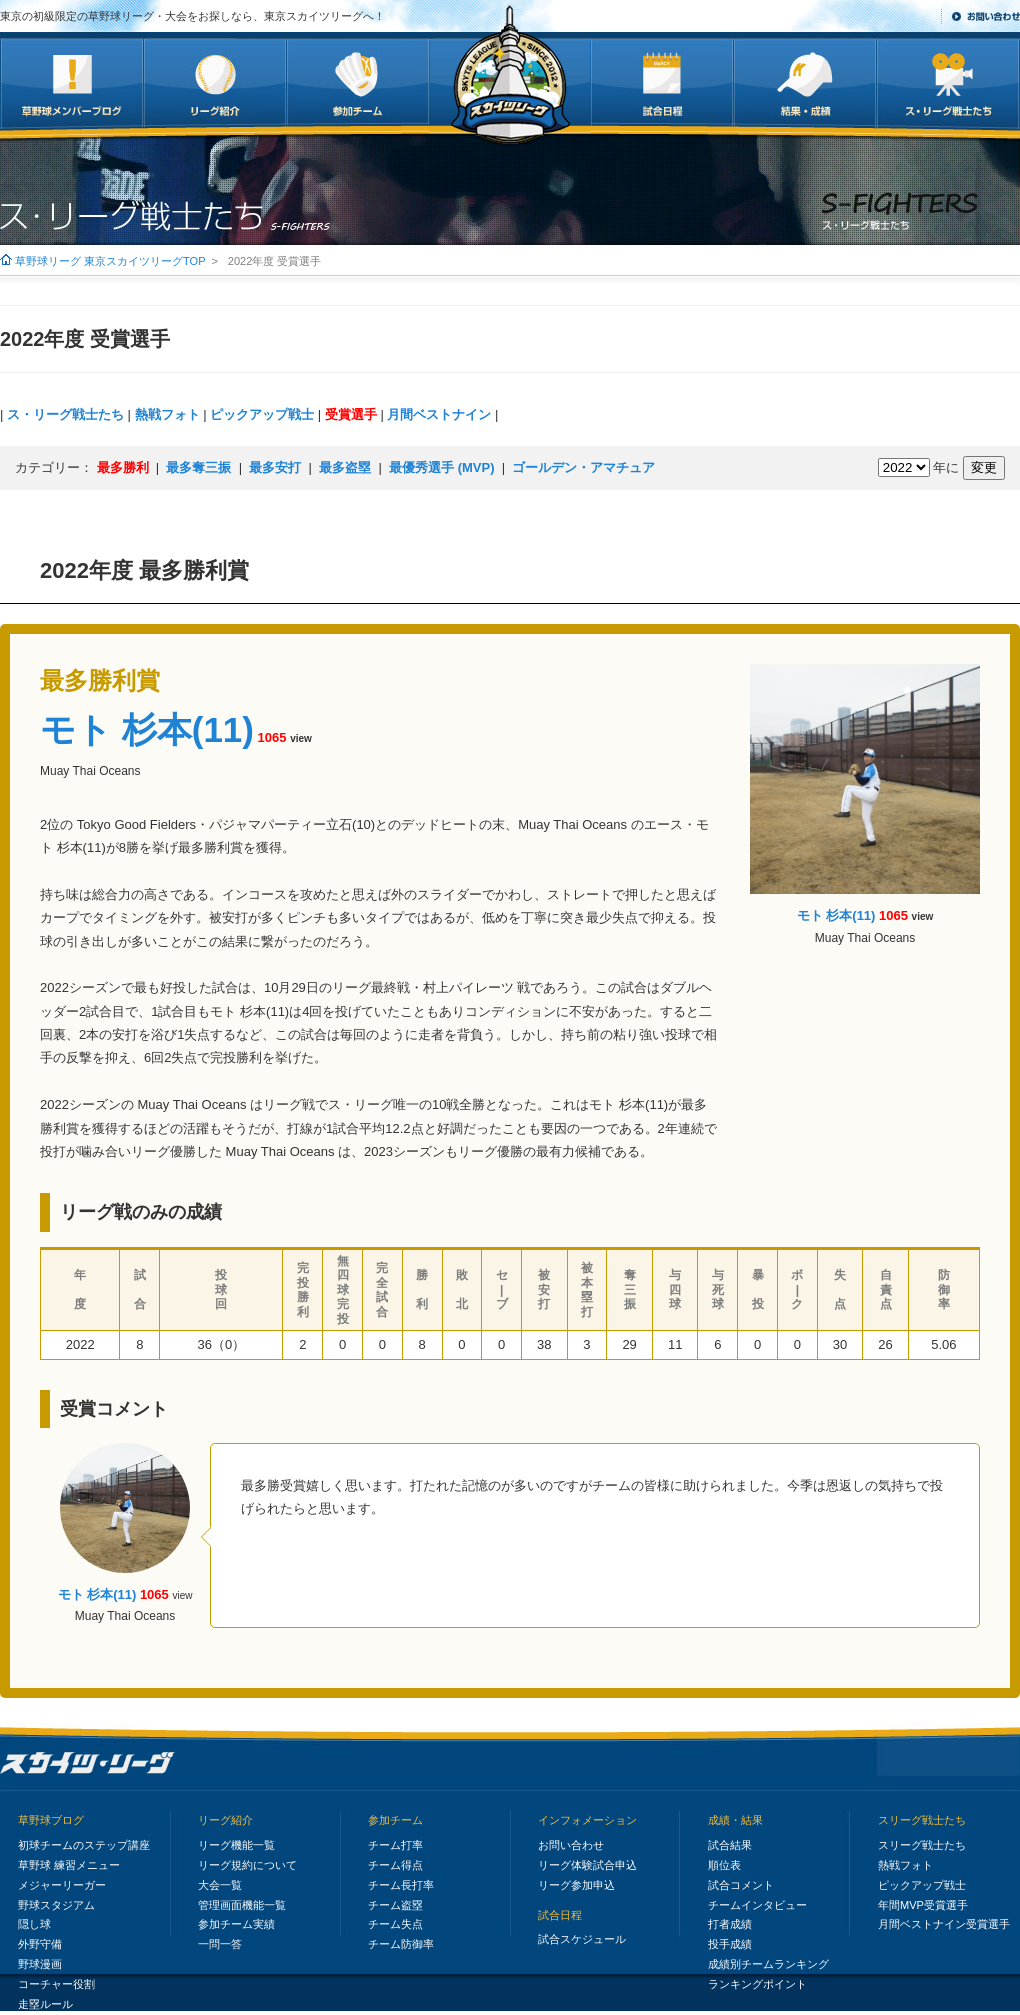 Image resolution: width=1020 pixels, height=2015 pixels. What do you see at coordinates (401, 1944) in the screenshot?
I see `チーム防御率` at bounding box center [401, 1944].